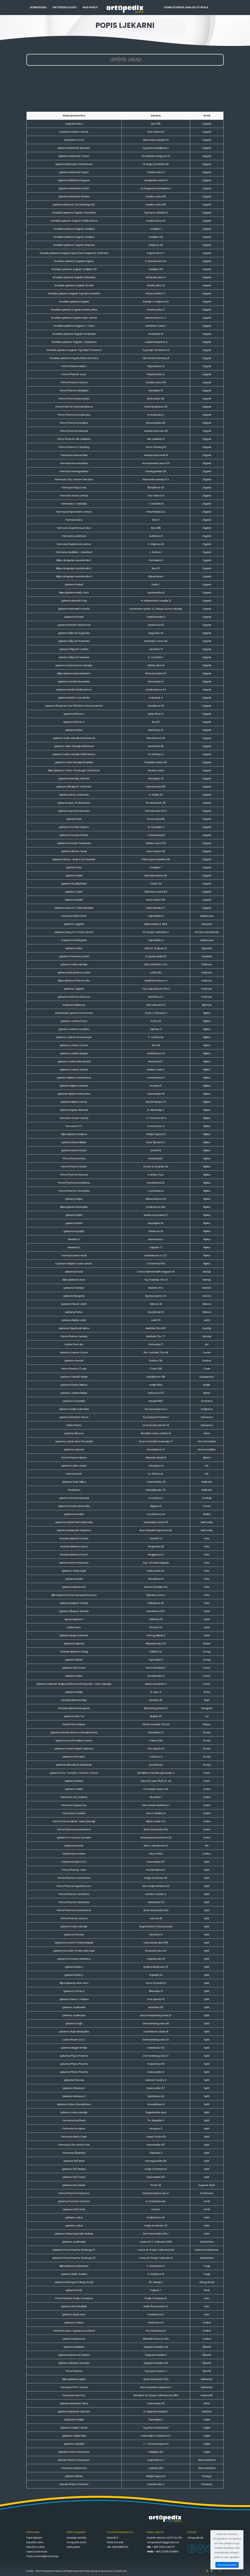 Image resolution: width=250 pixels, height=2576 pixels. Describe the element at coordinates (35, 2542) in the screenshot. I see `Naručite uživo` at that location.